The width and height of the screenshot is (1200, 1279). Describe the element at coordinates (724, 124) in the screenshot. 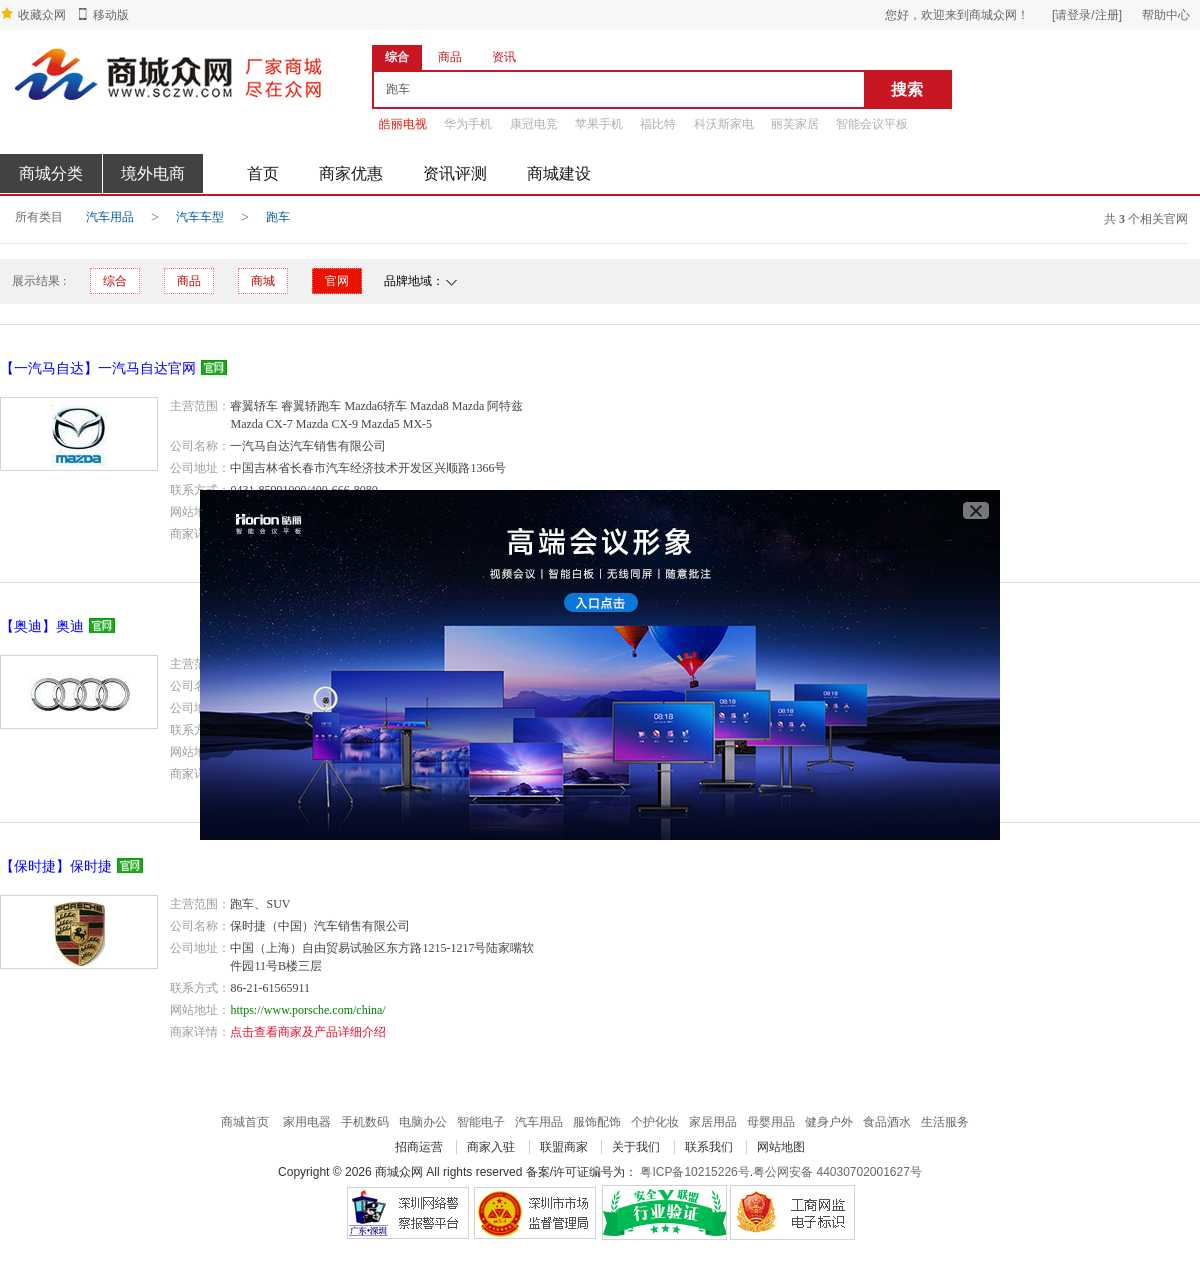

I see `科沃斯家电` at that location.